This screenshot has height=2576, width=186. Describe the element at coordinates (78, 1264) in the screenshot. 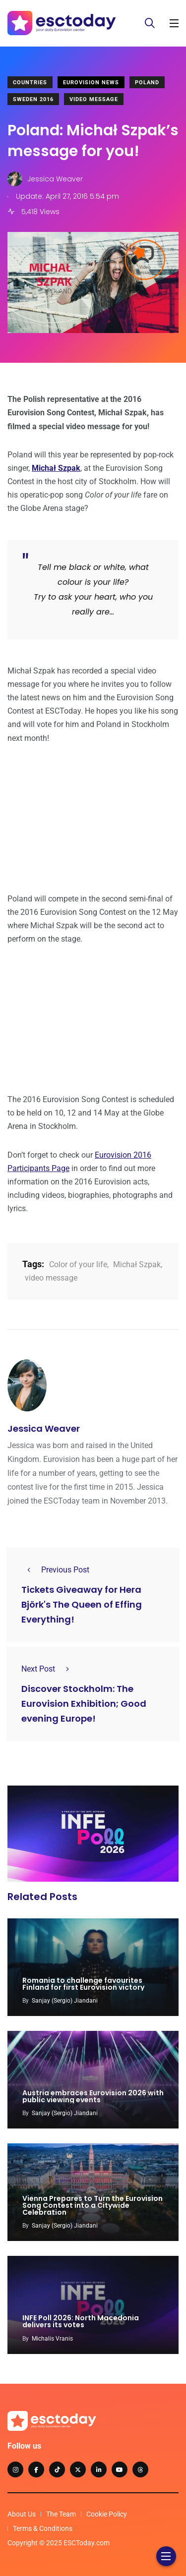

I see `Color of your life` at that location.